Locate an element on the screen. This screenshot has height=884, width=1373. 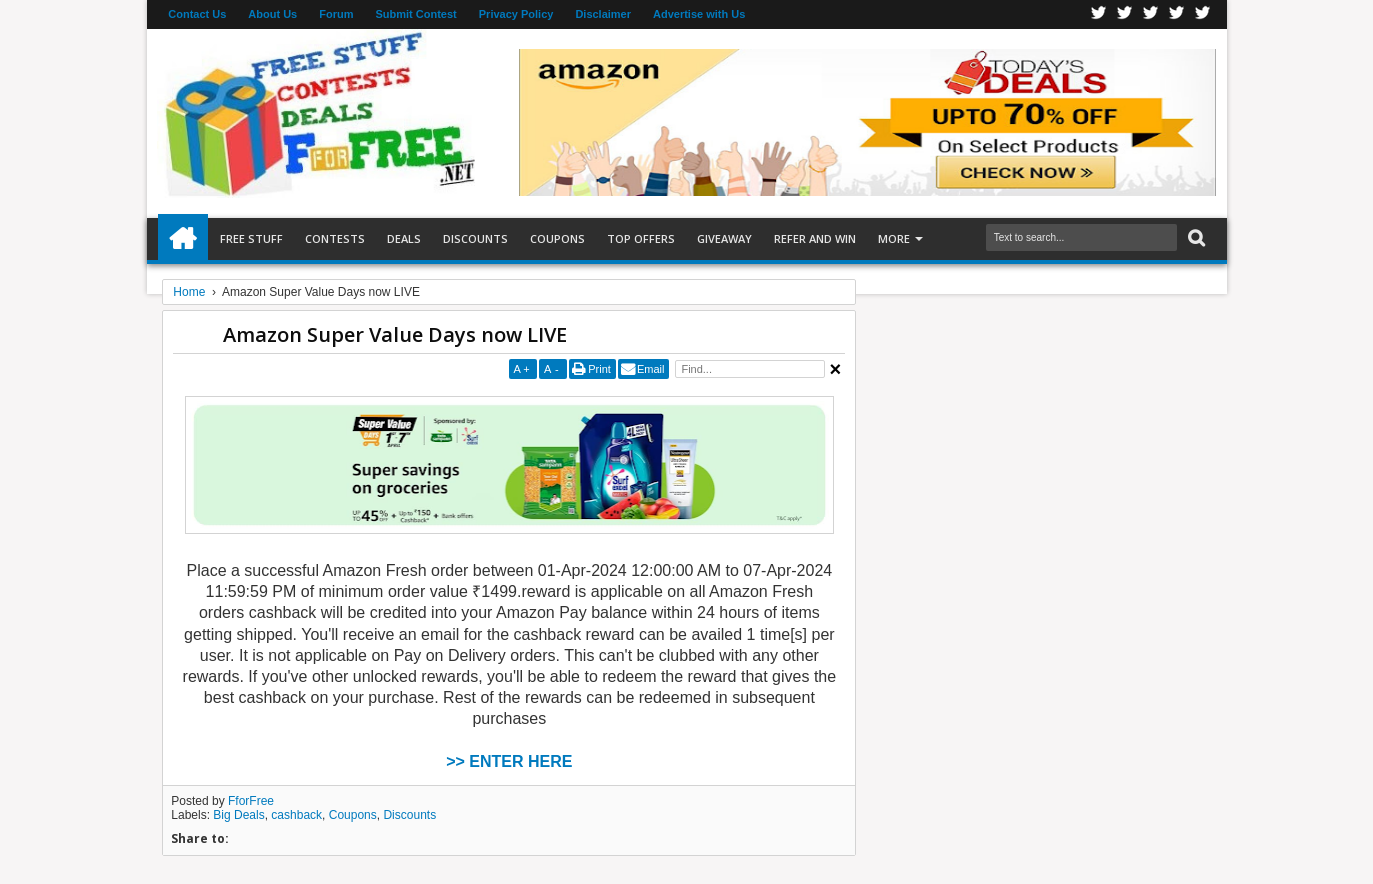
More is located at coordinates (894, 238).